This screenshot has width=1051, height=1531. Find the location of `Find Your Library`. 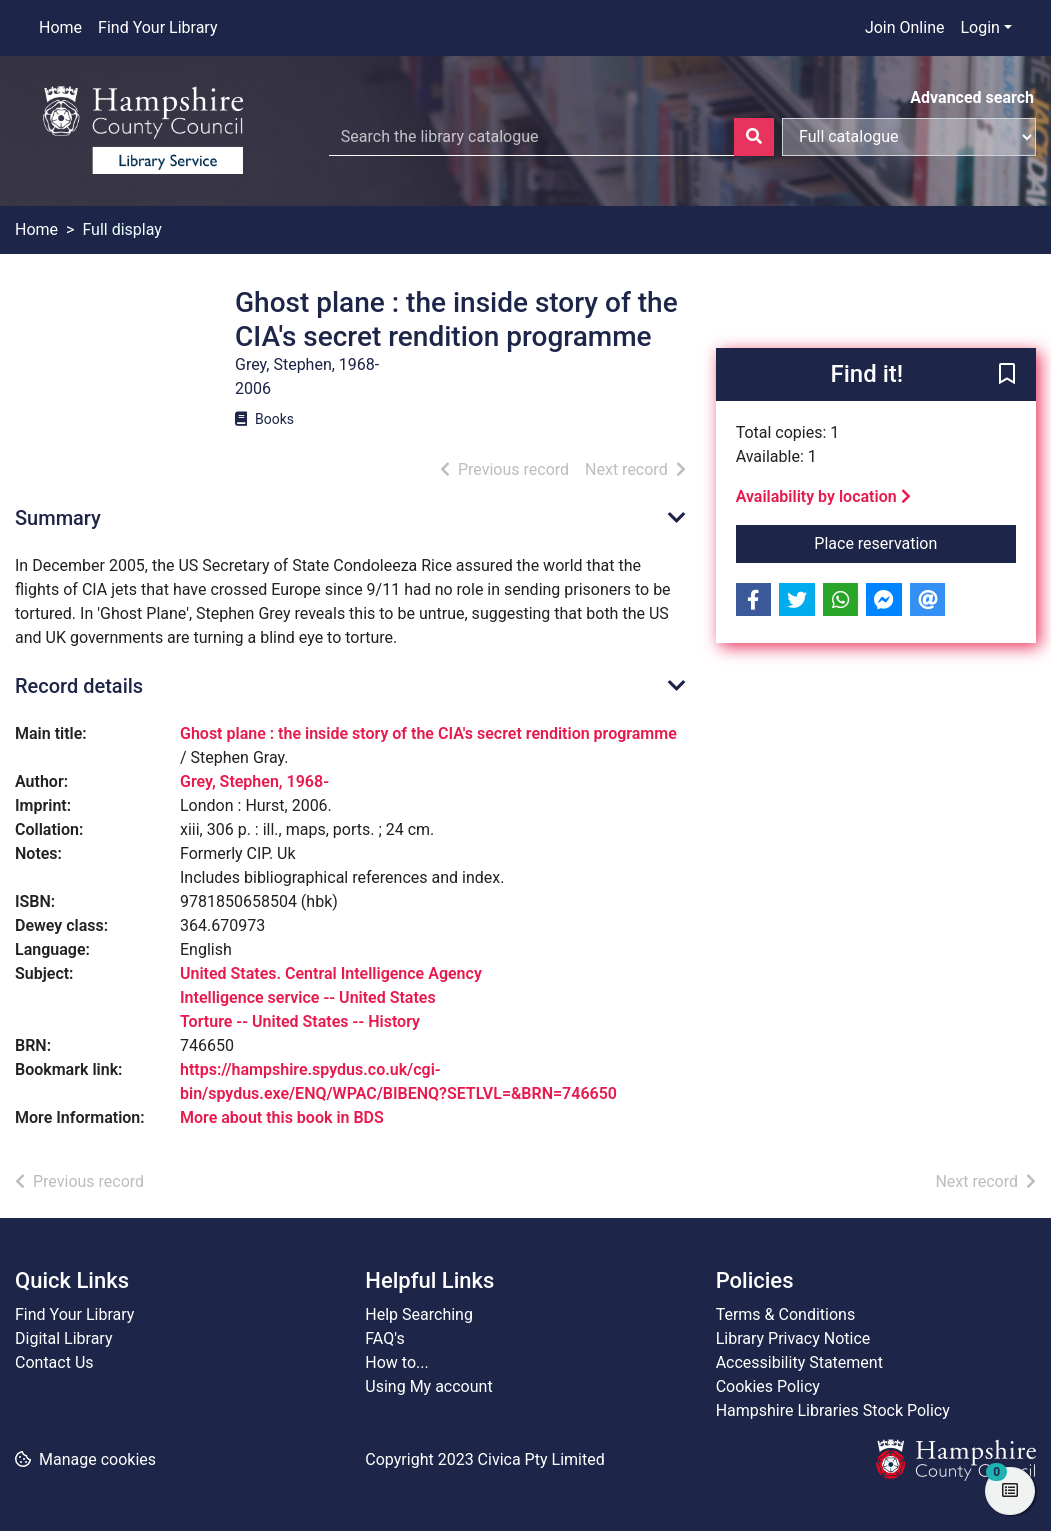

Find Your Library is located at coordinates (157, 27).